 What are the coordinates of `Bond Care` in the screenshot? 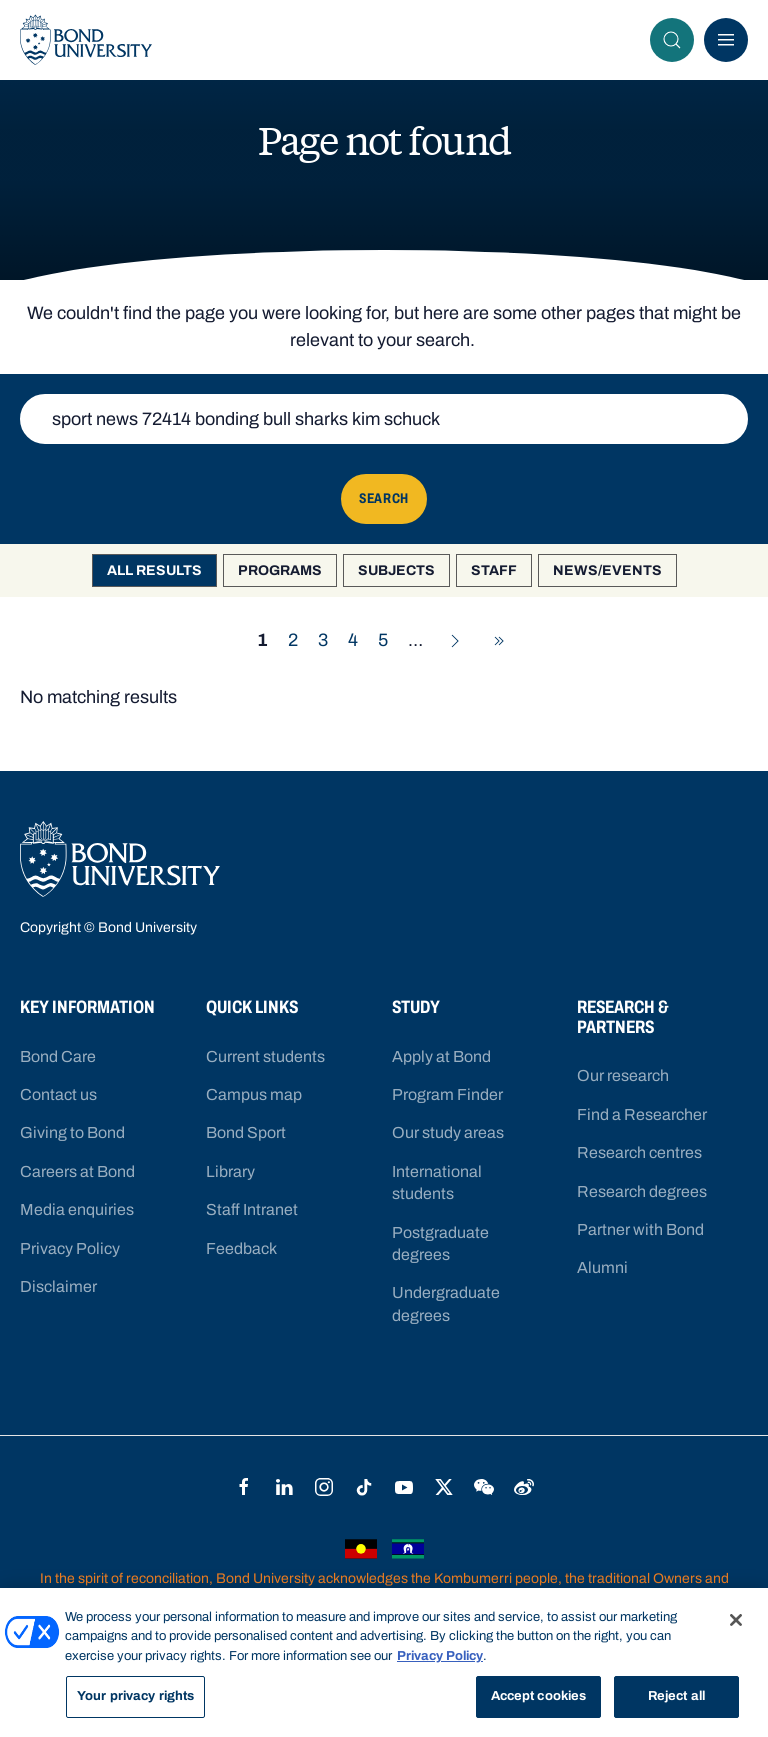 It's located at (58, 1056).